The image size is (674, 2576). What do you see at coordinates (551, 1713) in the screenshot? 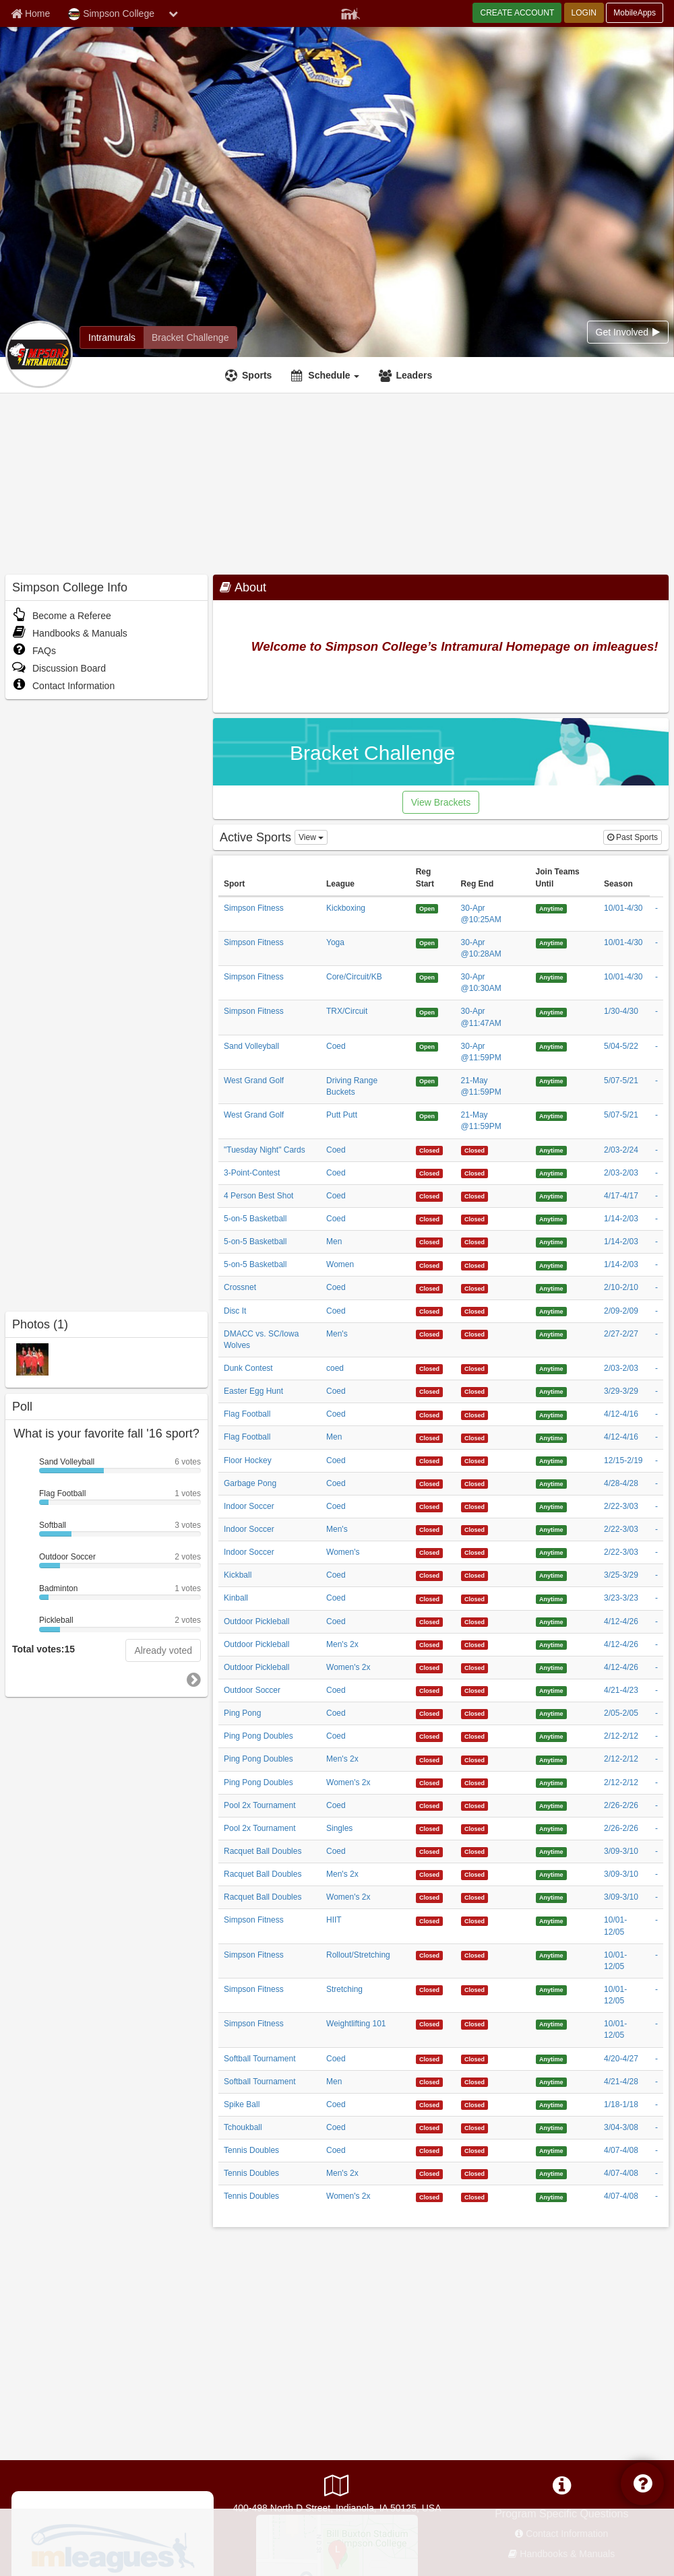
I see `[Ping Pong Coed 4/29/1926 4:09:36 AM join teams until]` at bounding box center [551, 1713].